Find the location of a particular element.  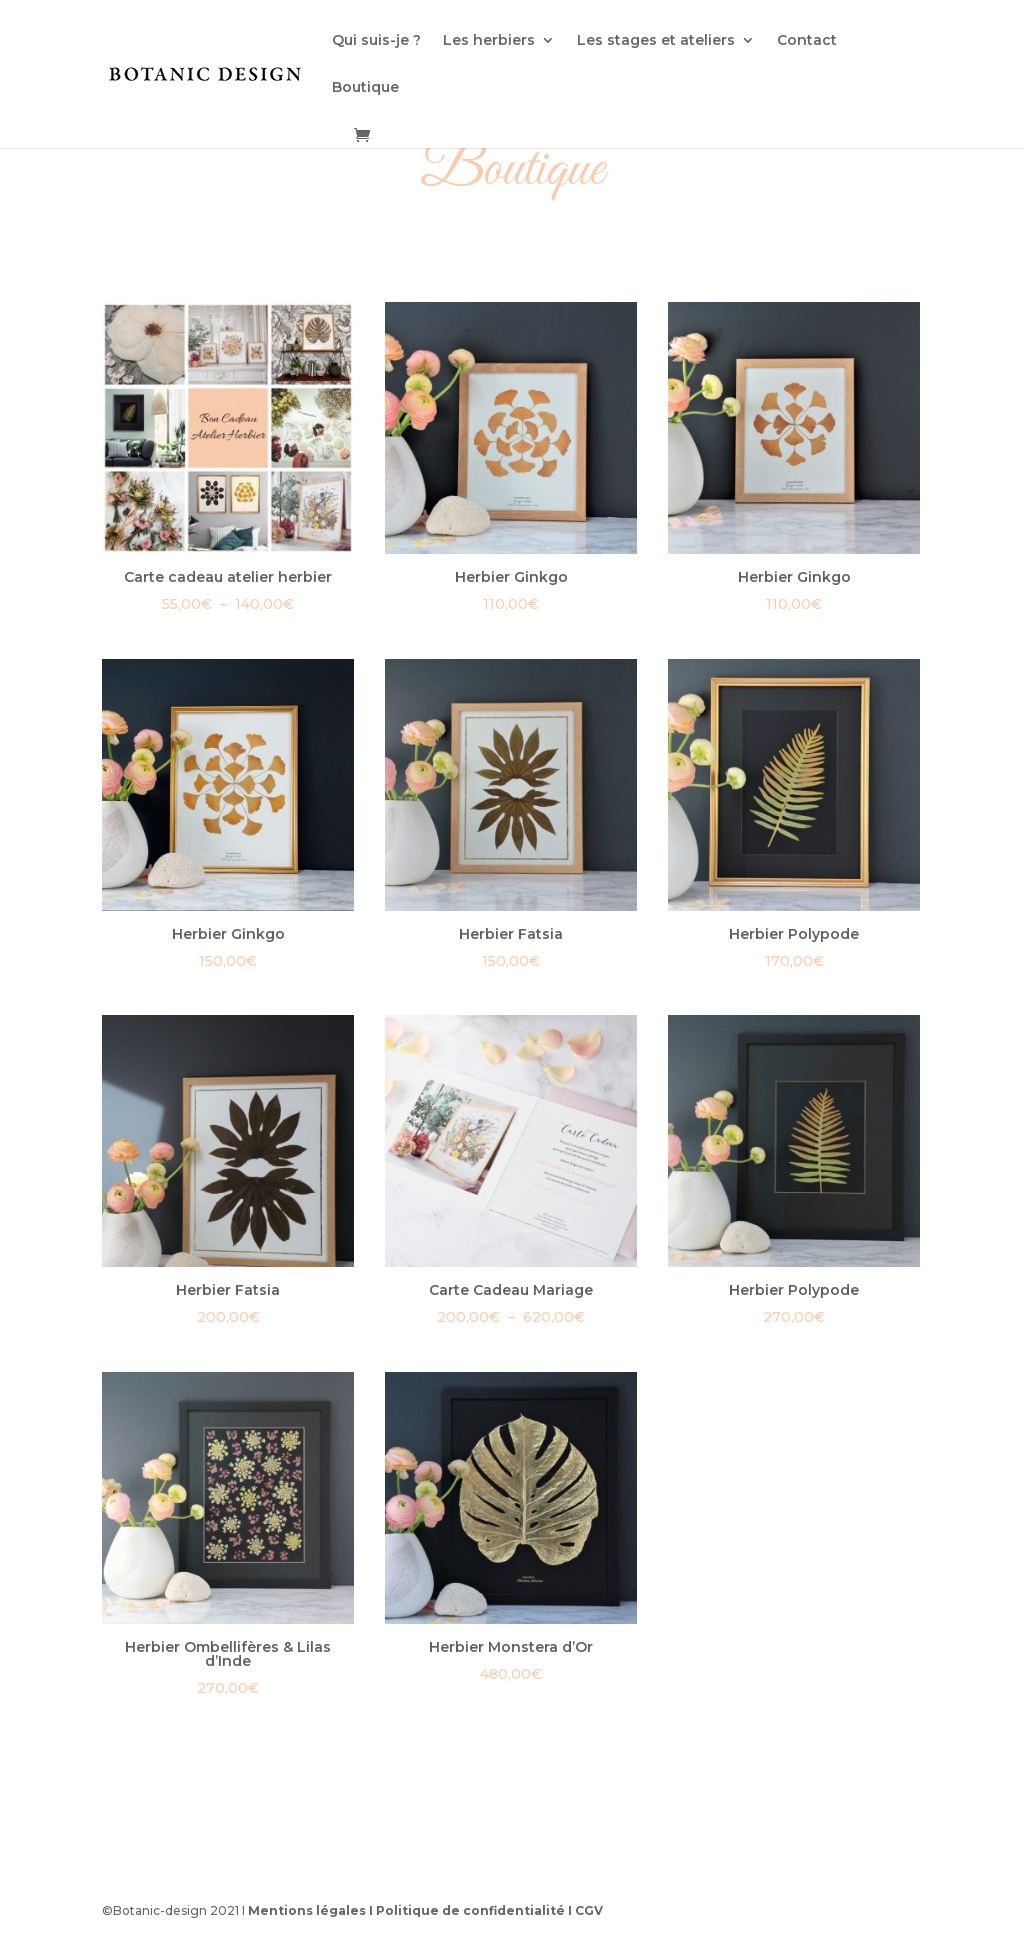

Qui suis-je ? is located at coordinates (376, 41).